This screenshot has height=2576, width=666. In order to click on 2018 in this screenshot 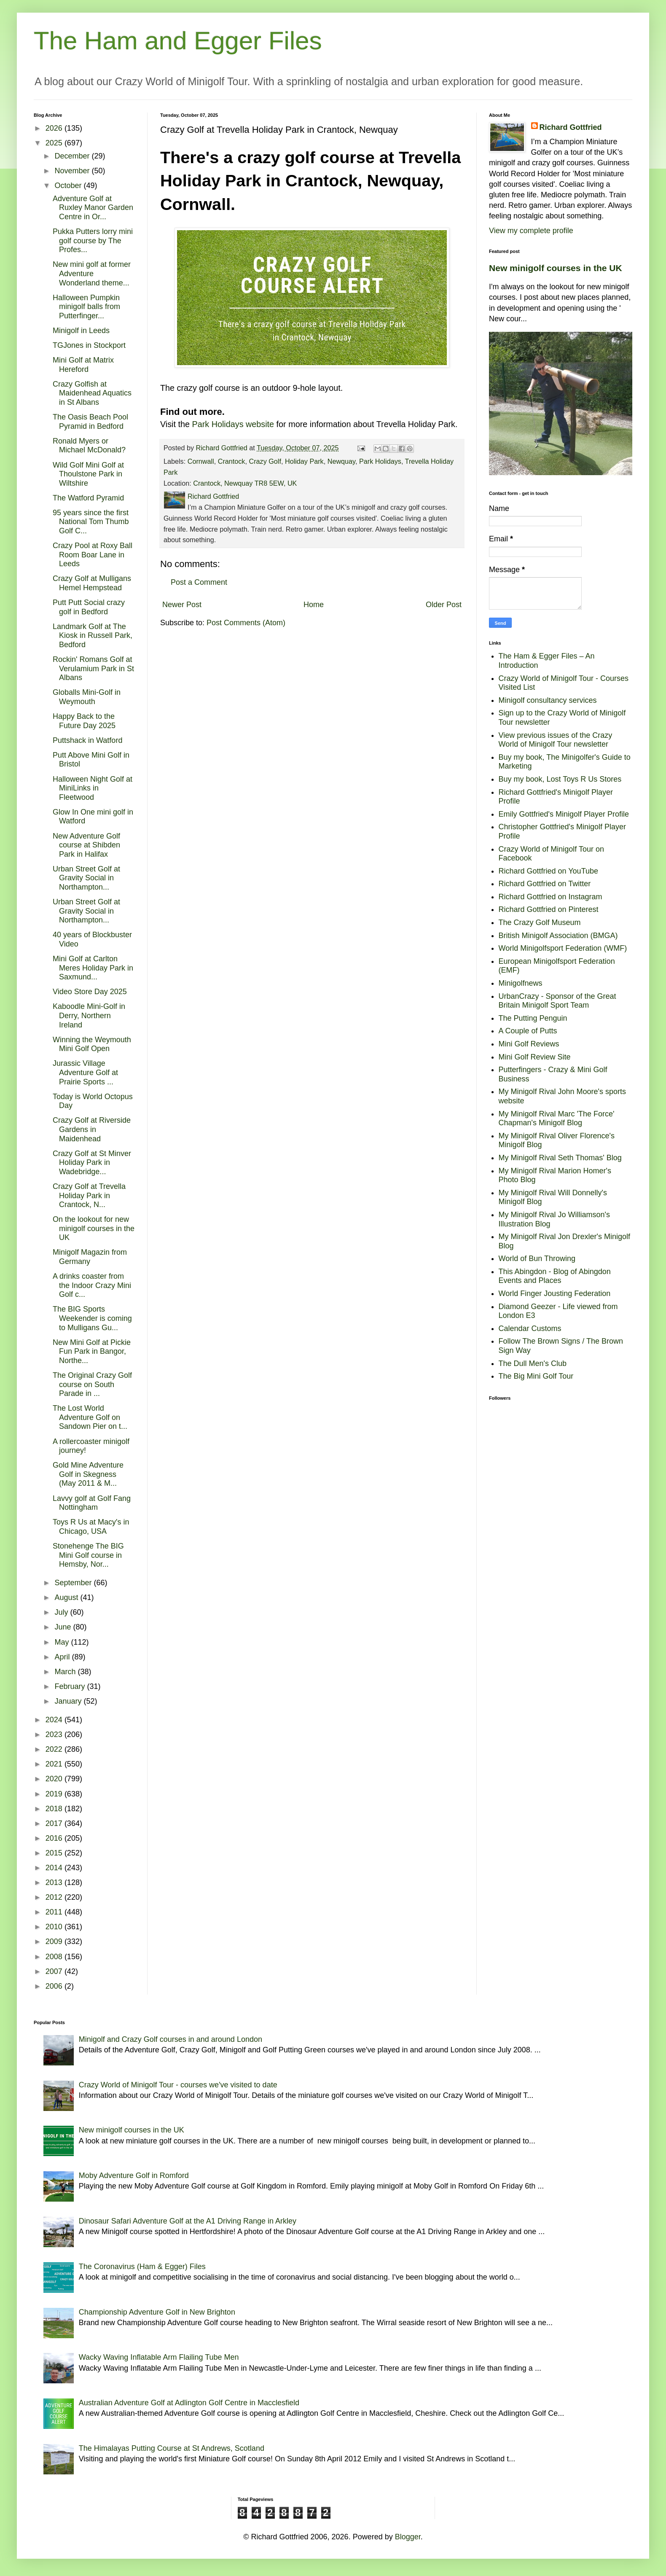, I will do `click(55, 1808)`.